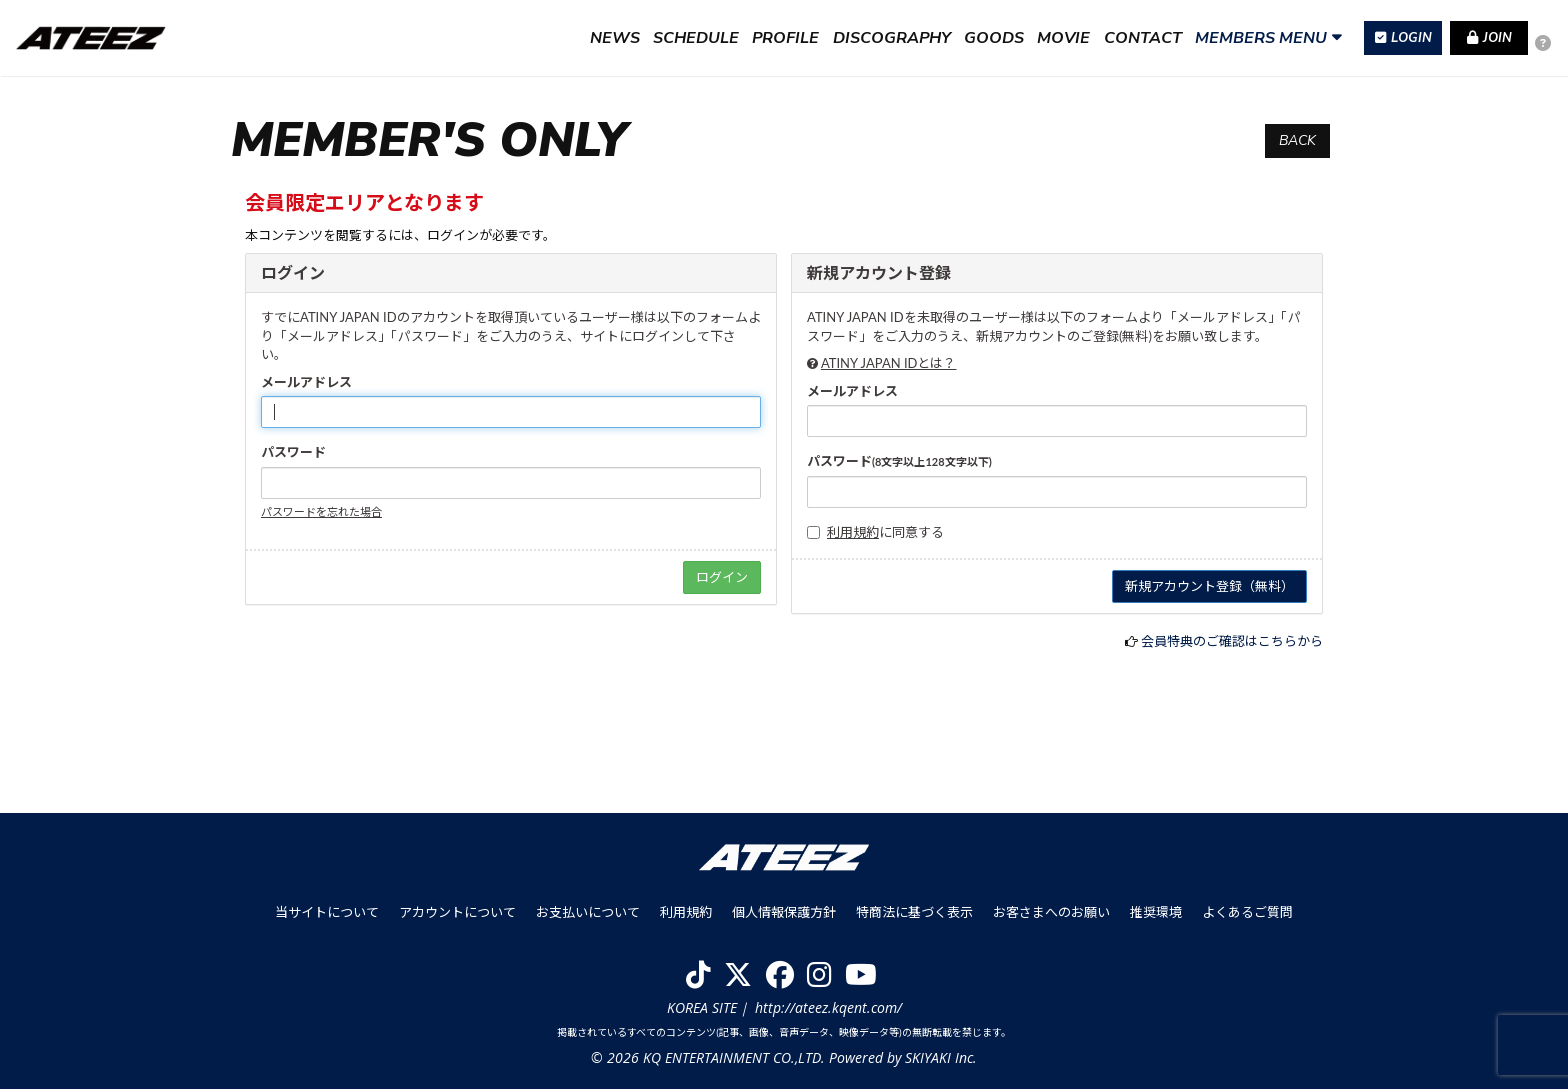 The image size is (1568, 1089). What do you see at coordinates (941, 1057) in the screenshot?
I see `SKIYAKI Inc.` at bounding box center [941, 1057].